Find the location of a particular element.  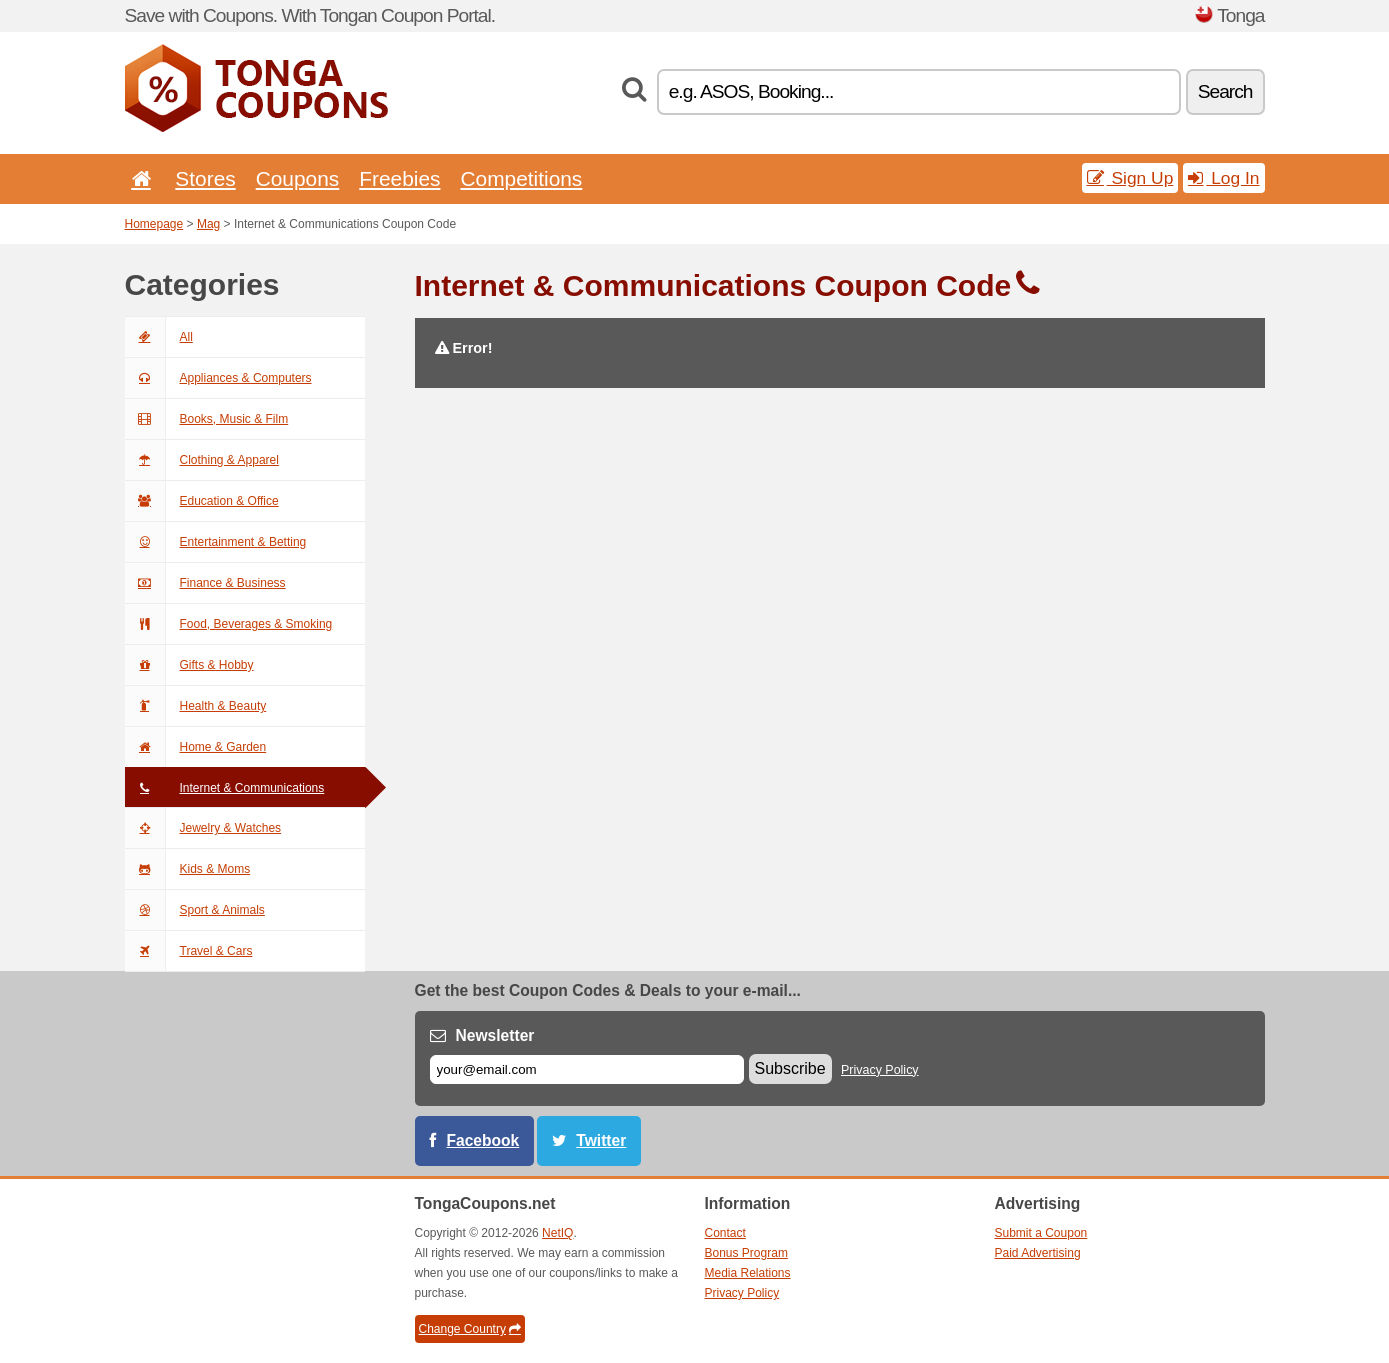

Entertainment & Betting is located at coordinates (216, 542).